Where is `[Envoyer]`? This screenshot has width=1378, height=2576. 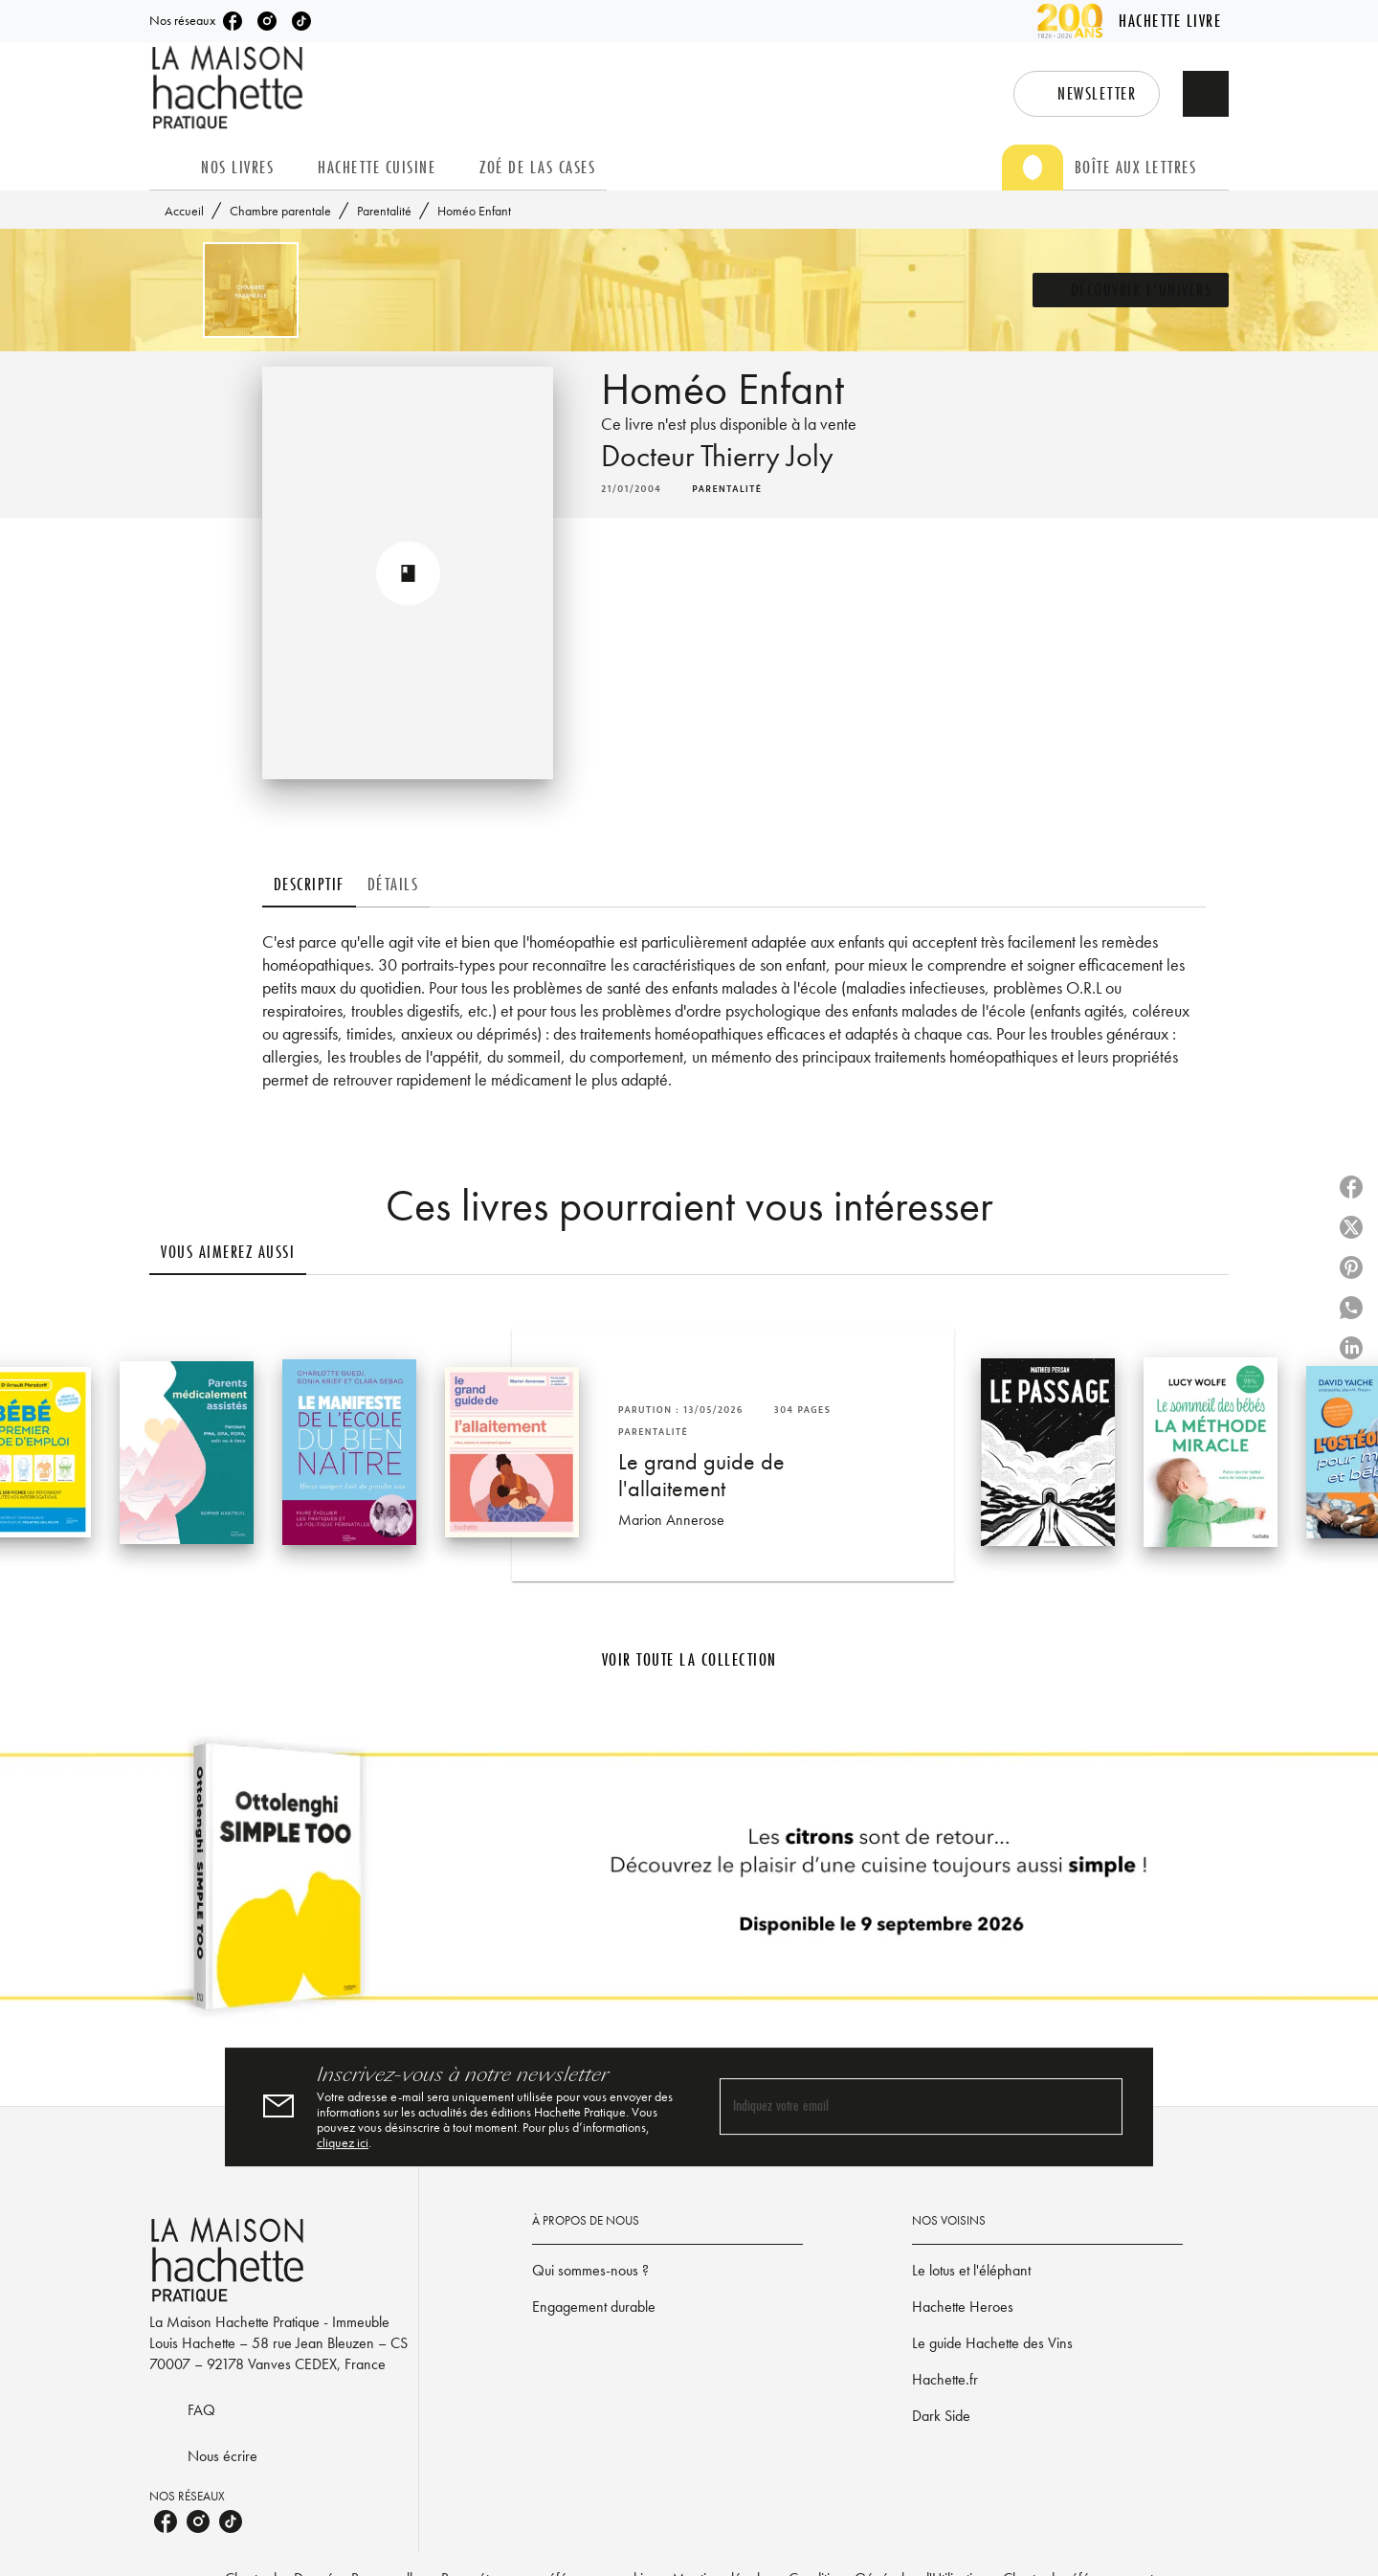 [Envoyer] is located at coordinates (1099, 2107).